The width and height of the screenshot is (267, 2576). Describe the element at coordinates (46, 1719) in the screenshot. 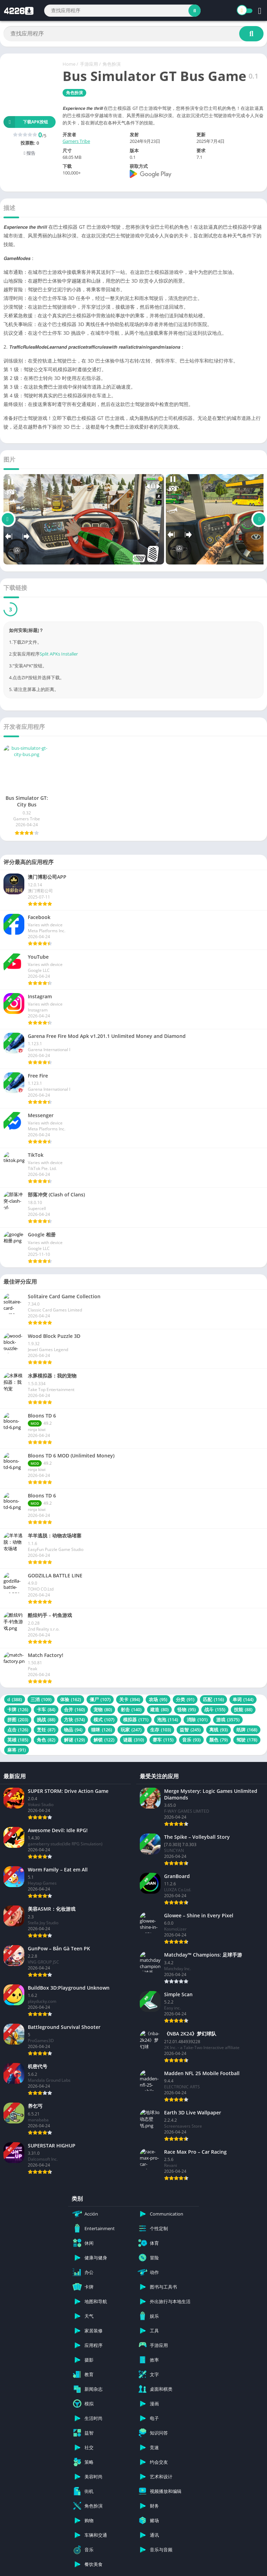

I see `挑战 [挑战 (88 项)]` at that location.